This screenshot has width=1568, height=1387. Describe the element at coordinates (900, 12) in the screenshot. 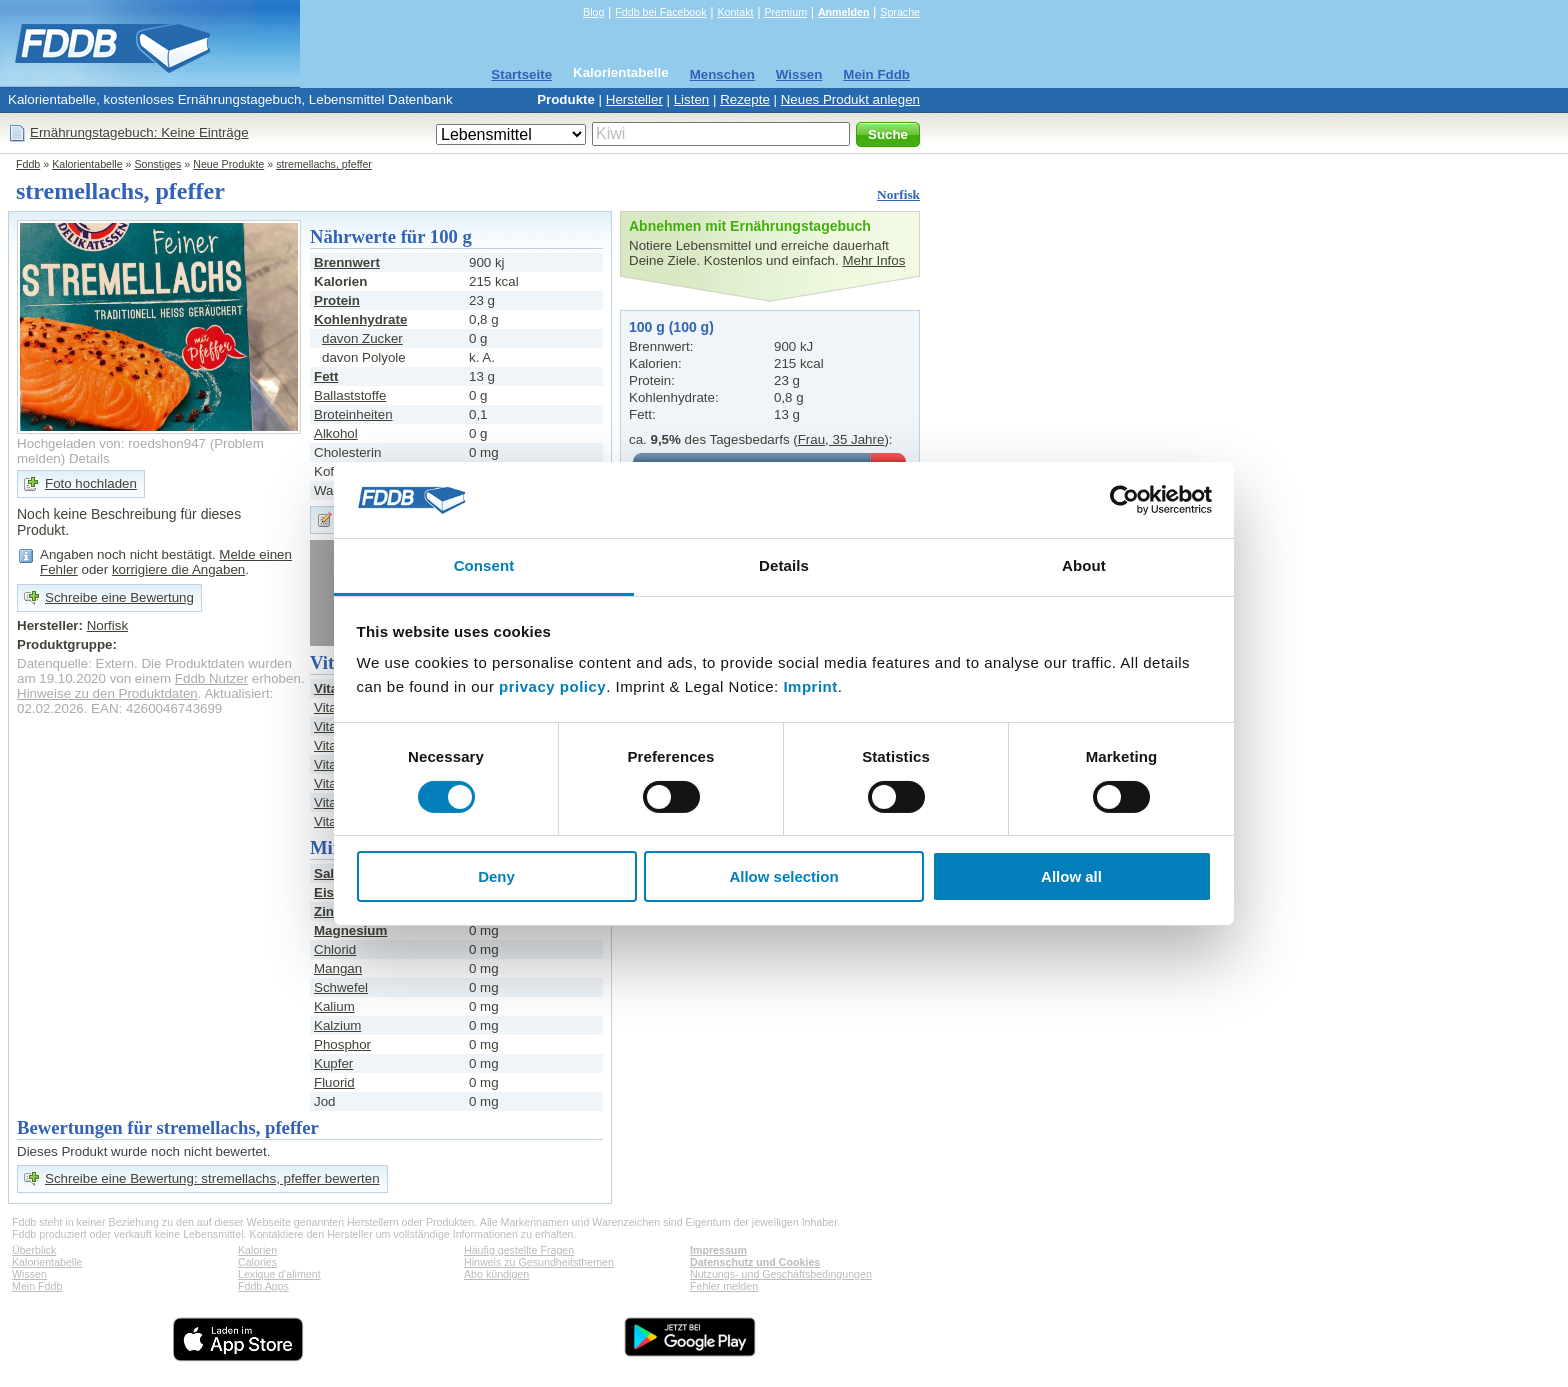

I see `Sprache` at that location.